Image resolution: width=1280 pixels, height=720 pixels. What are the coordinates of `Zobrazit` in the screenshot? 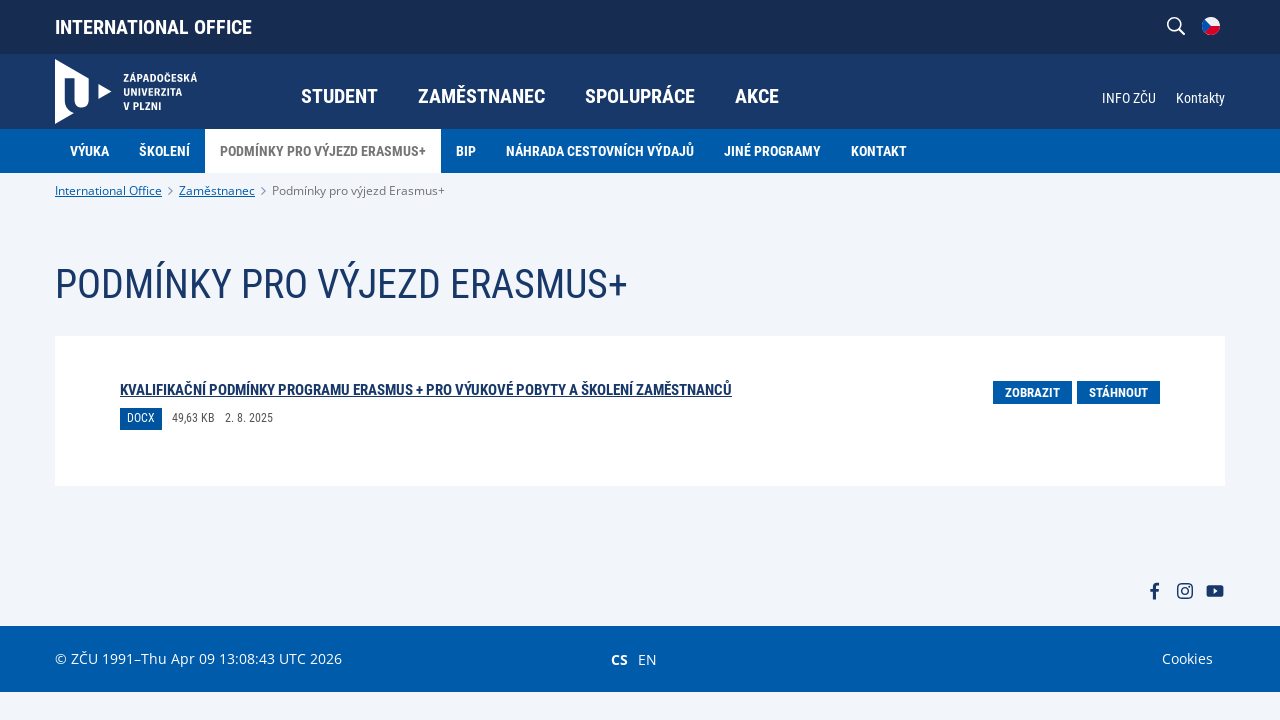 It's located at (1032, 392).